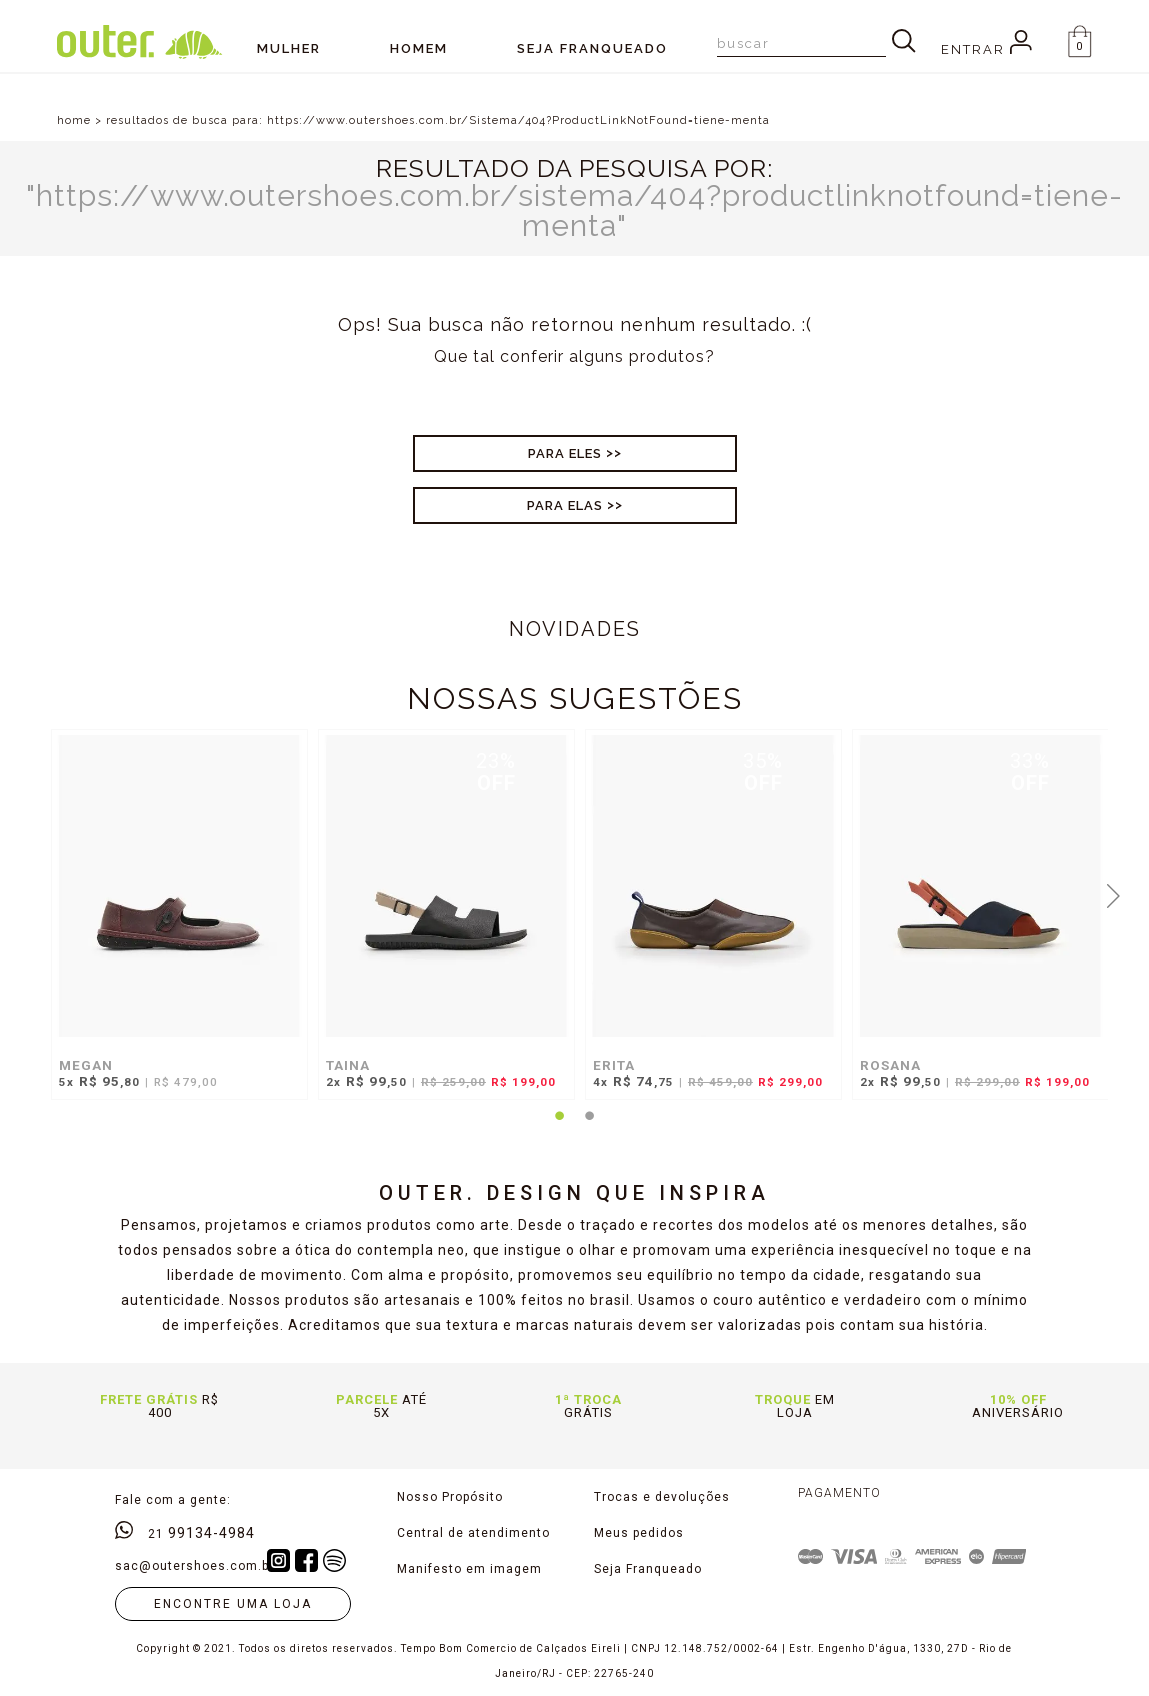 The image size is (1149, 1696). What do you see at coordinates (348, 1065) in the screenshot?
I see `TAINA` at bounding box center [348, 1065].